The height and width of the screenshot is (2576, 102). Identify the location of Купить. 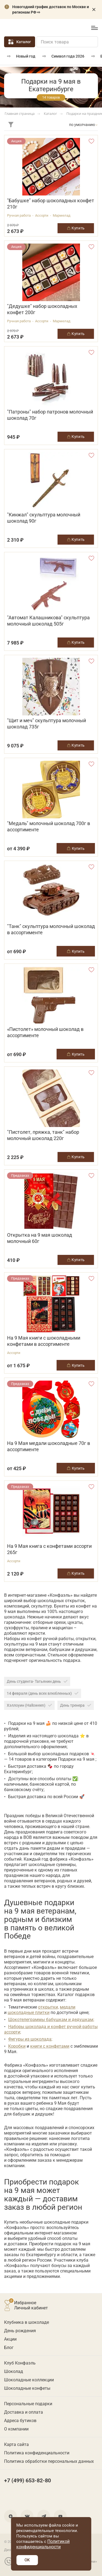
(76, 848).